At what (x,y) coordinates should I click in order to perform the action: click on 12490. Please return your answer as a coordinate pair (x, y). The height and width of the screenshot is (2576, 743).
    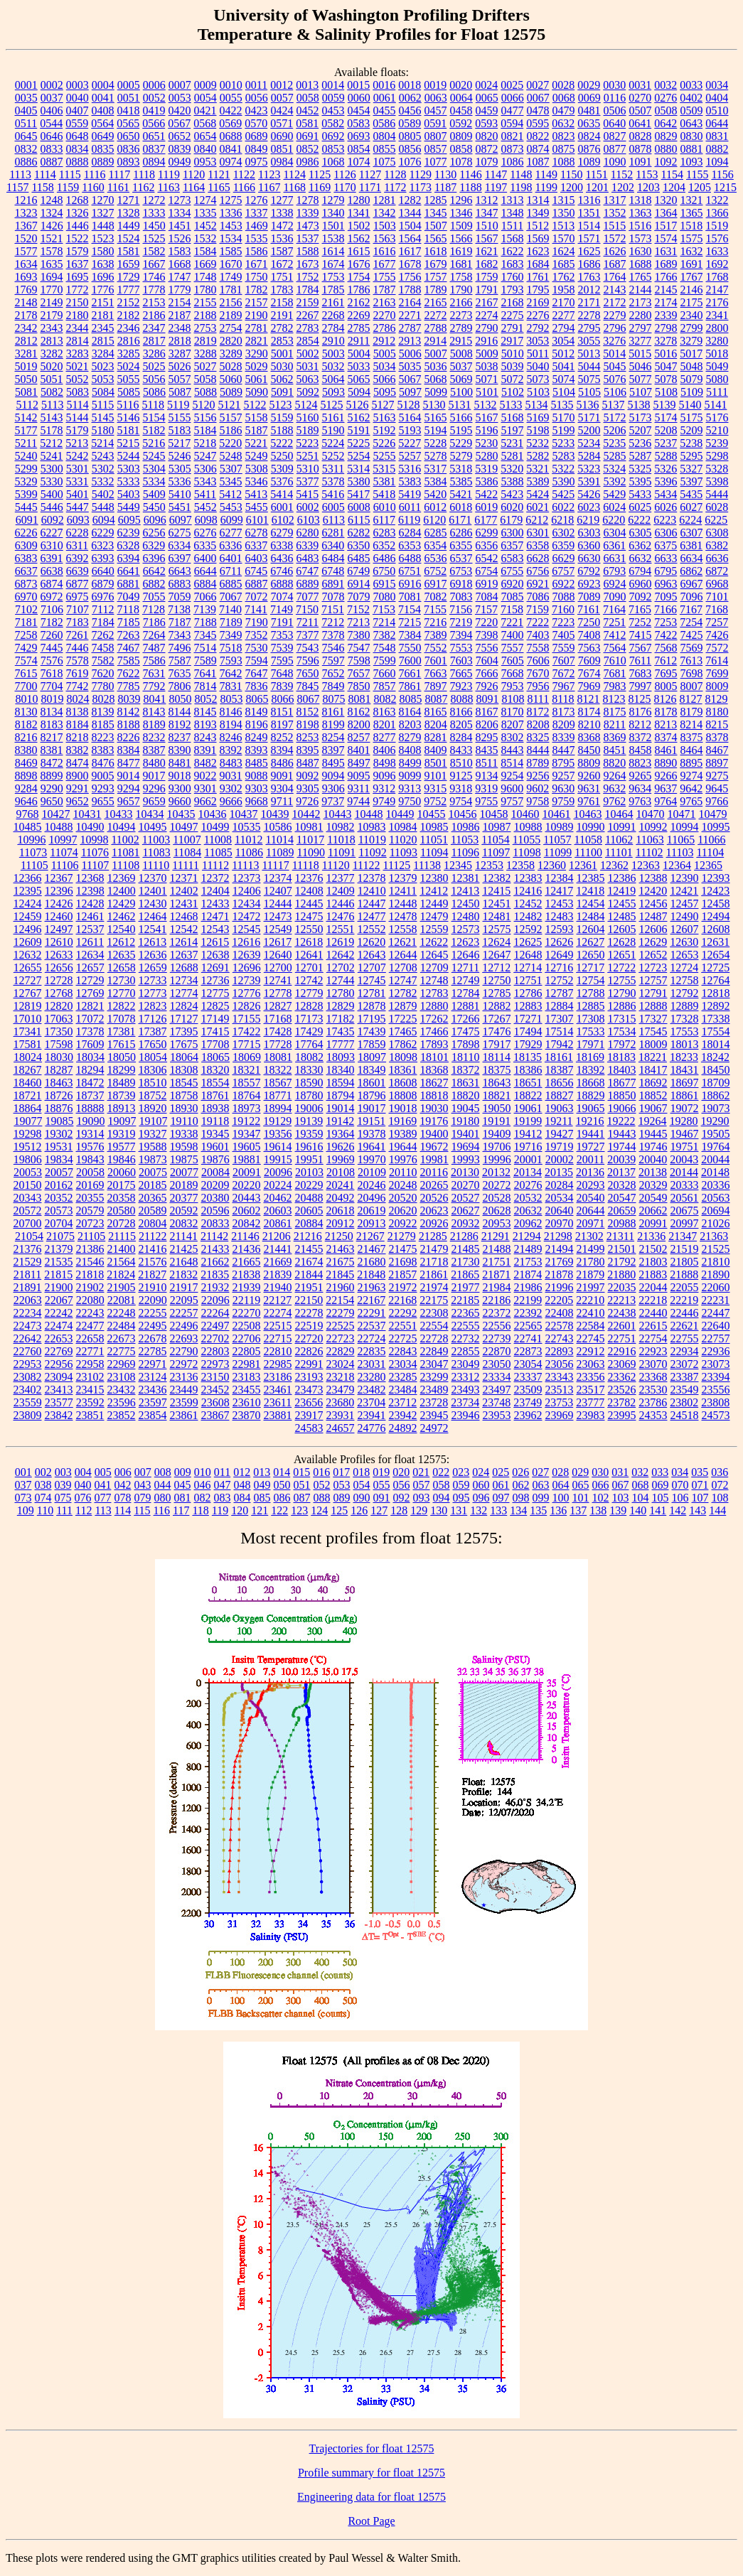
    Looking at the image, I should click on (684, 916).